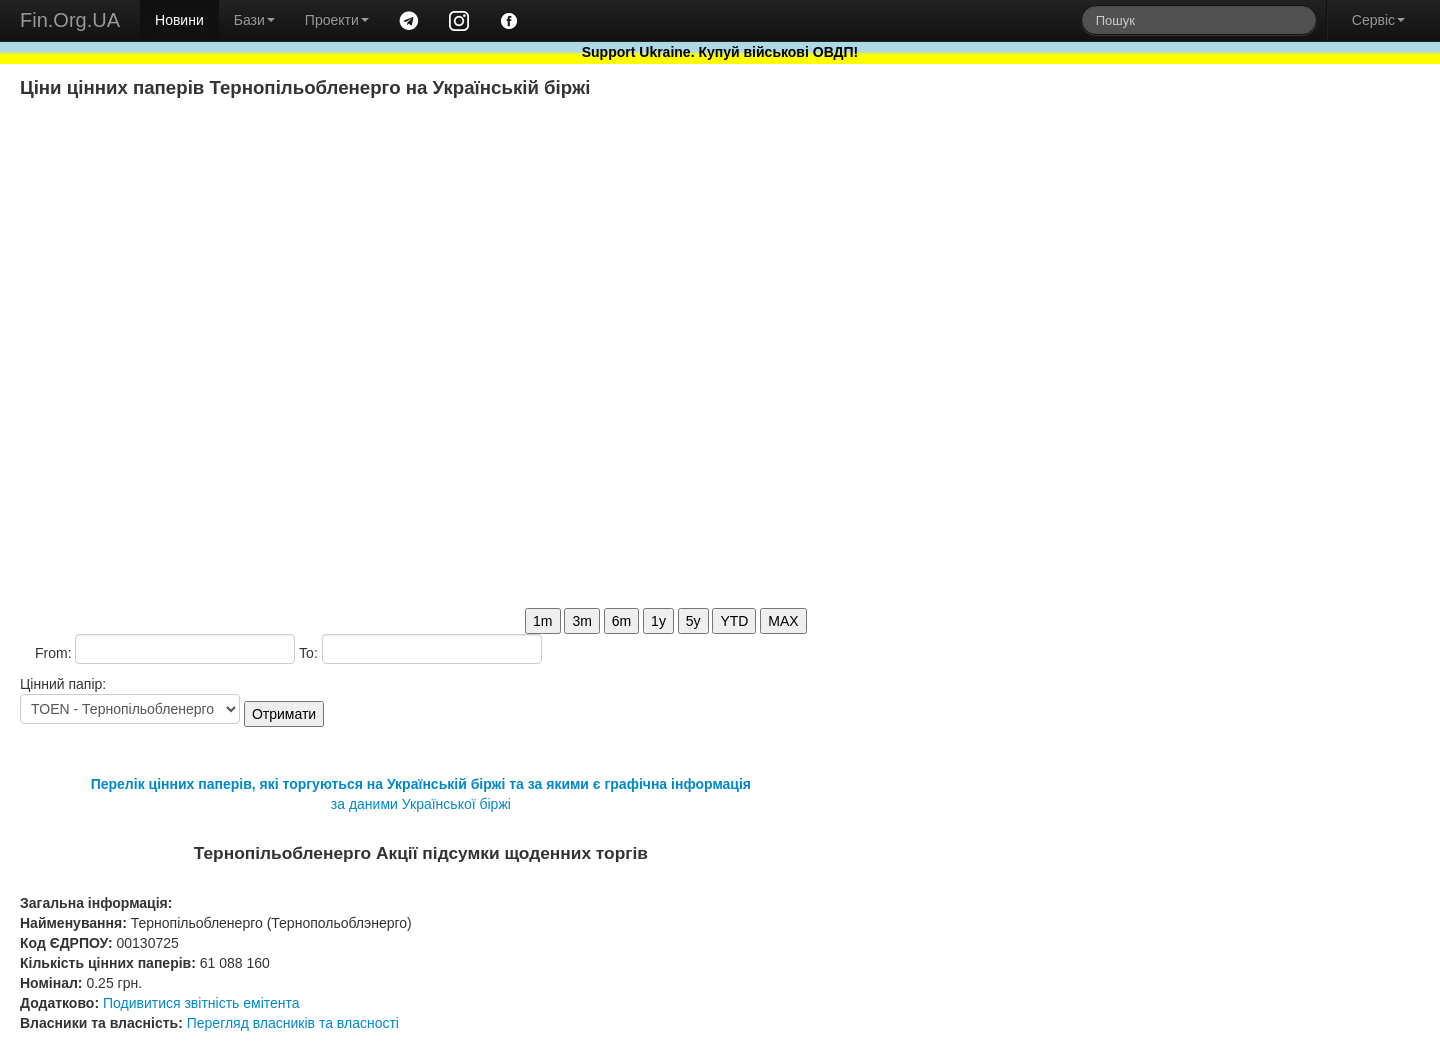 The width and height of the screenshot is (1440, 1043). What do you see at coordinates (542, 621) in the screenshot?
I see `1m` at bounding box center [542, 621].